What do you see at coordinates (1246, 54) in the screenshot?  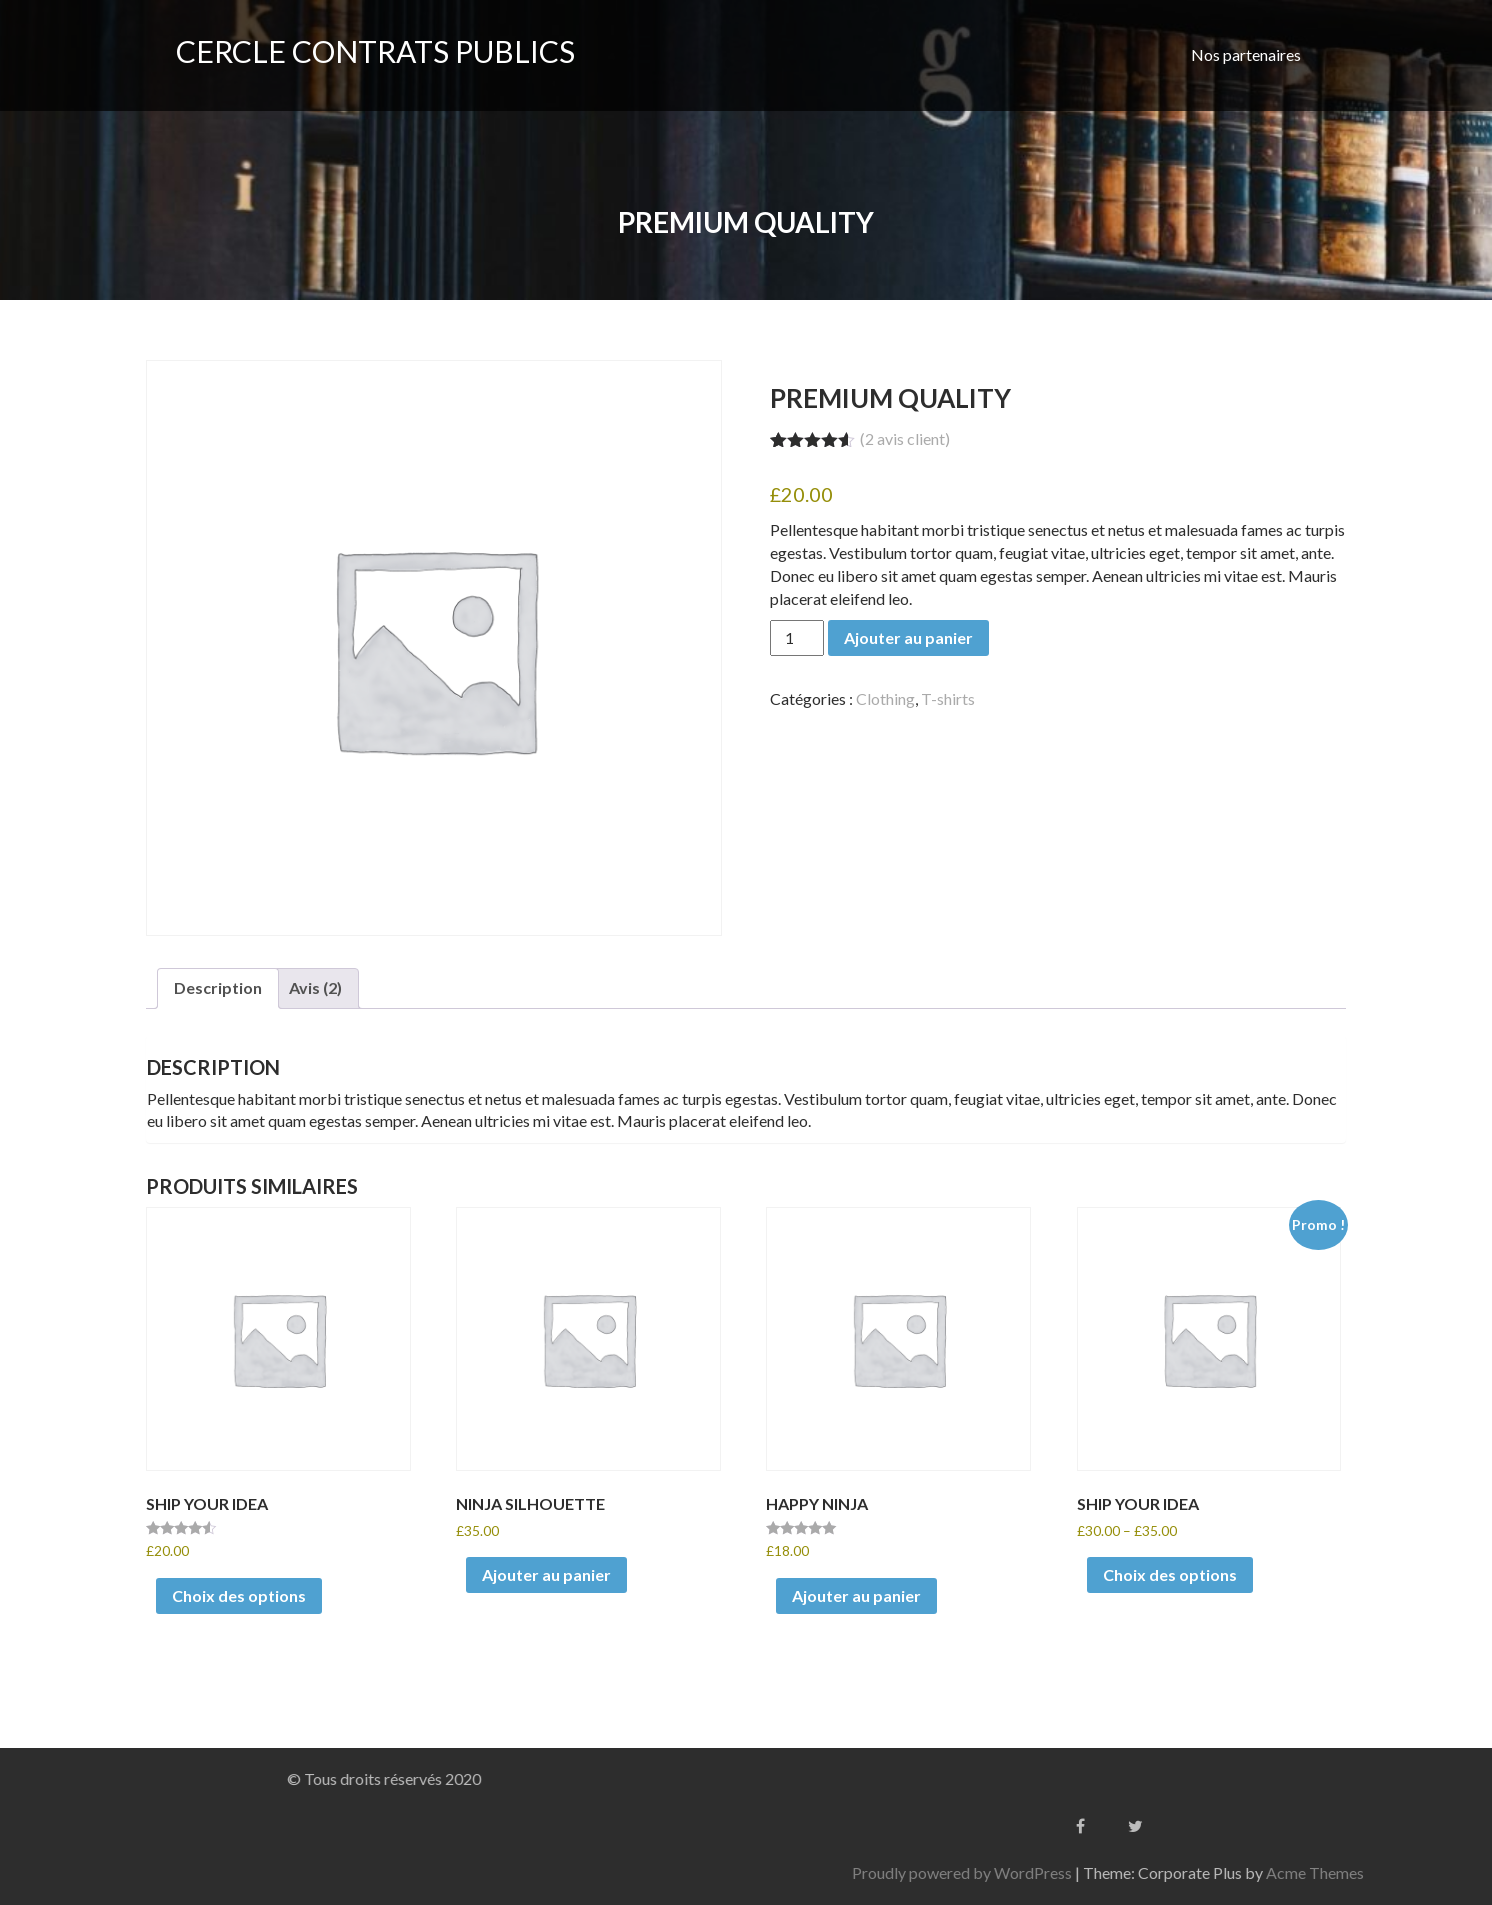 I see `Nos partenaires` at bounding box center [1246, 54].